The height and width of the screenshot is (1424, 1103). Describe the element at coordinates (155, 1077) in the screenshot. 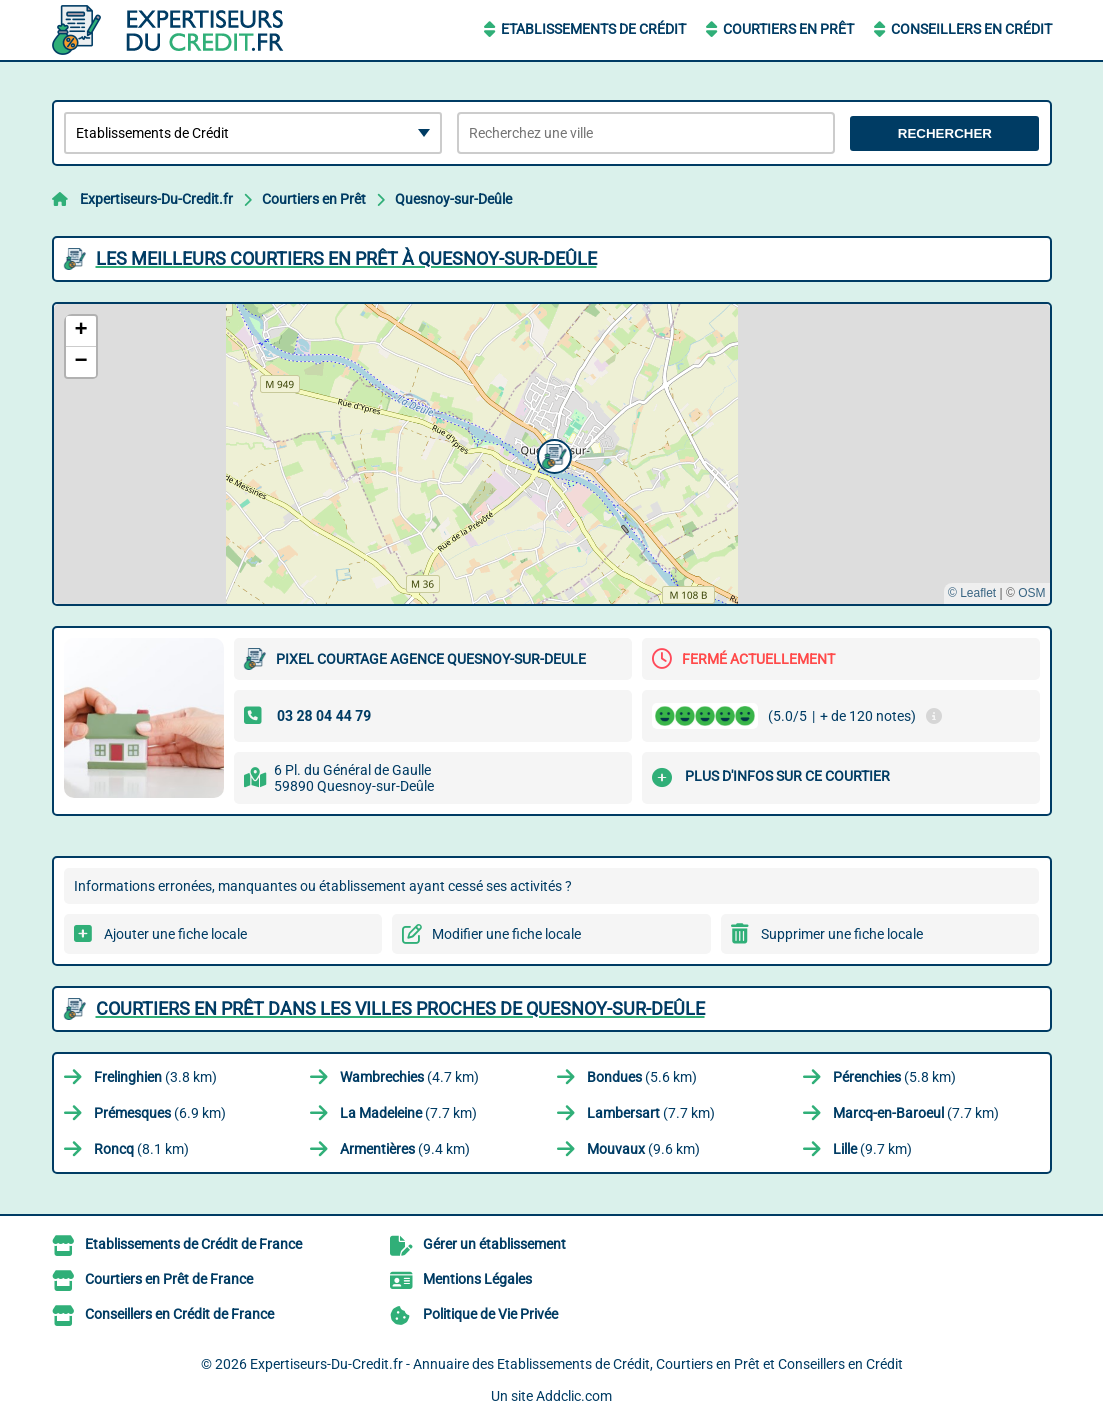

I see `(3.8 km)` at that location.